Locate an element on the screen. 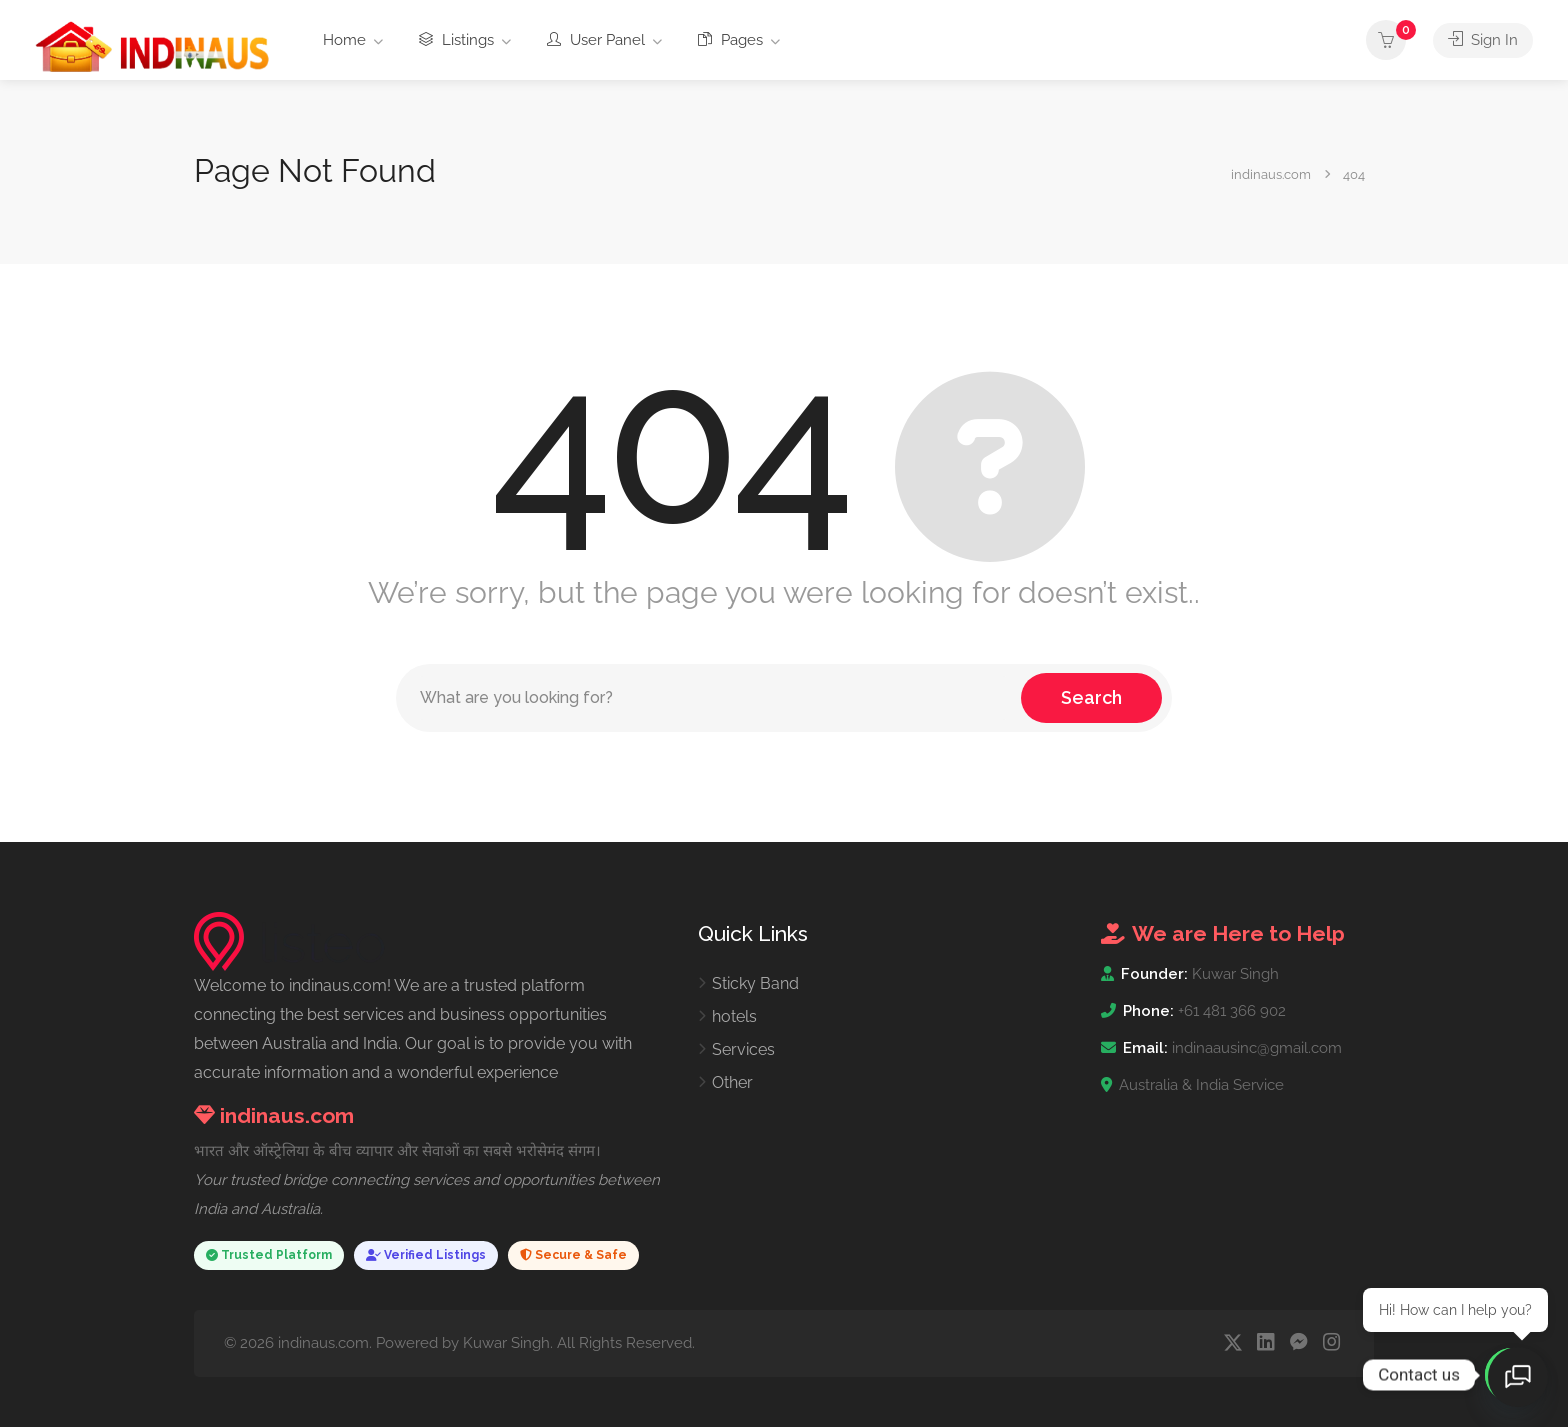 The height and width of the screenshot is (1427, 1568). hotels is located at coordinates (734, 1016).